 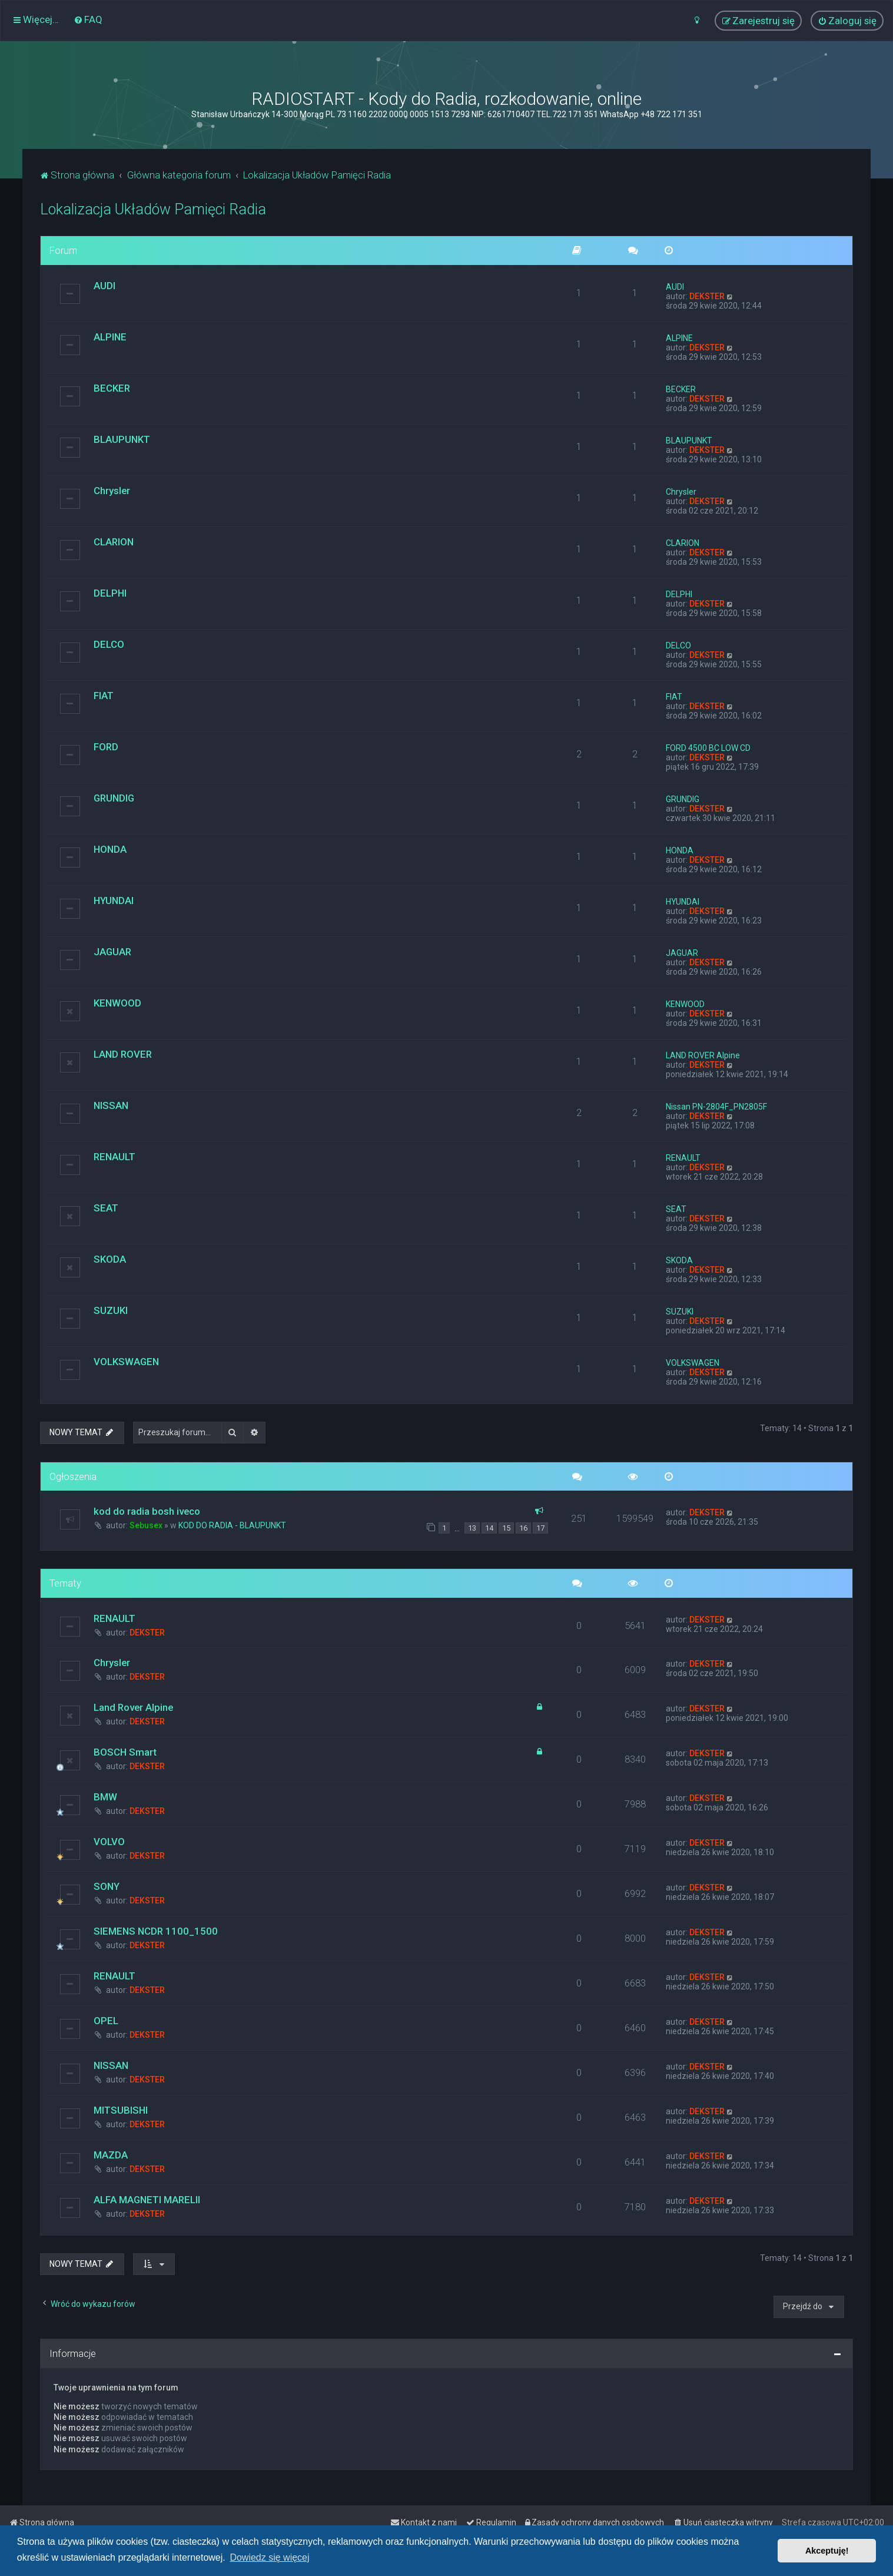 What do you see at coordinates (147, 1511) in the screenshot?
I see `kod do radia bosh iveco` at bounding box center [147, 1511].